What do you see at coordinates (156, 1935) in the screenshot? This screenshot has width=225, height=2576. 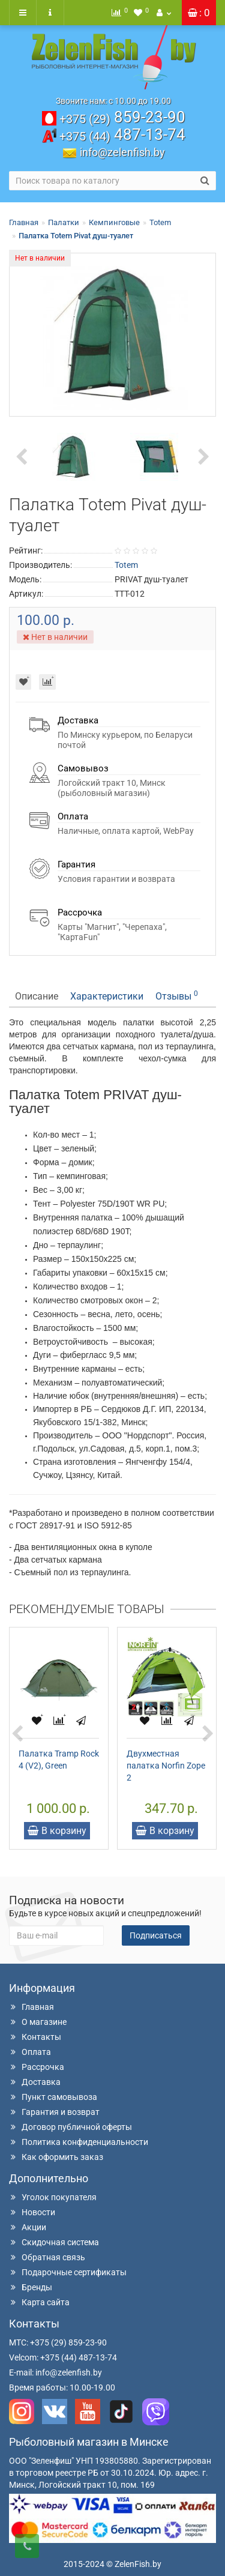 I see `Подписаться` at bounding box center [156, 1935].